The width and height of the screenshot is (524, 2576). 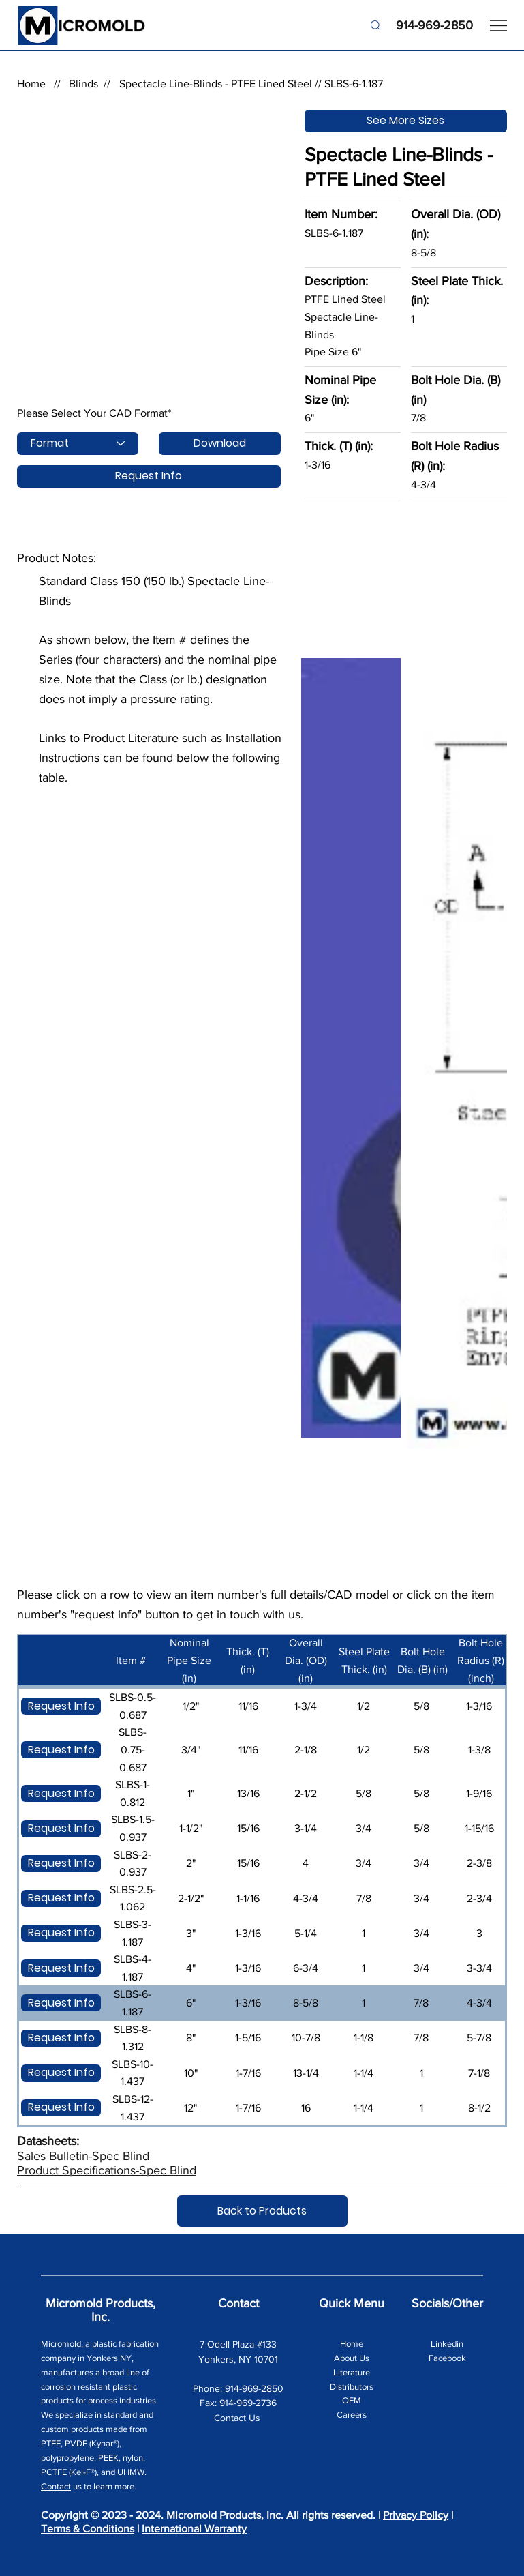 What do you see at coordinates (238, 2417) in the screenshot?
I see `Contact Us` at bounding box center [238, 2417].